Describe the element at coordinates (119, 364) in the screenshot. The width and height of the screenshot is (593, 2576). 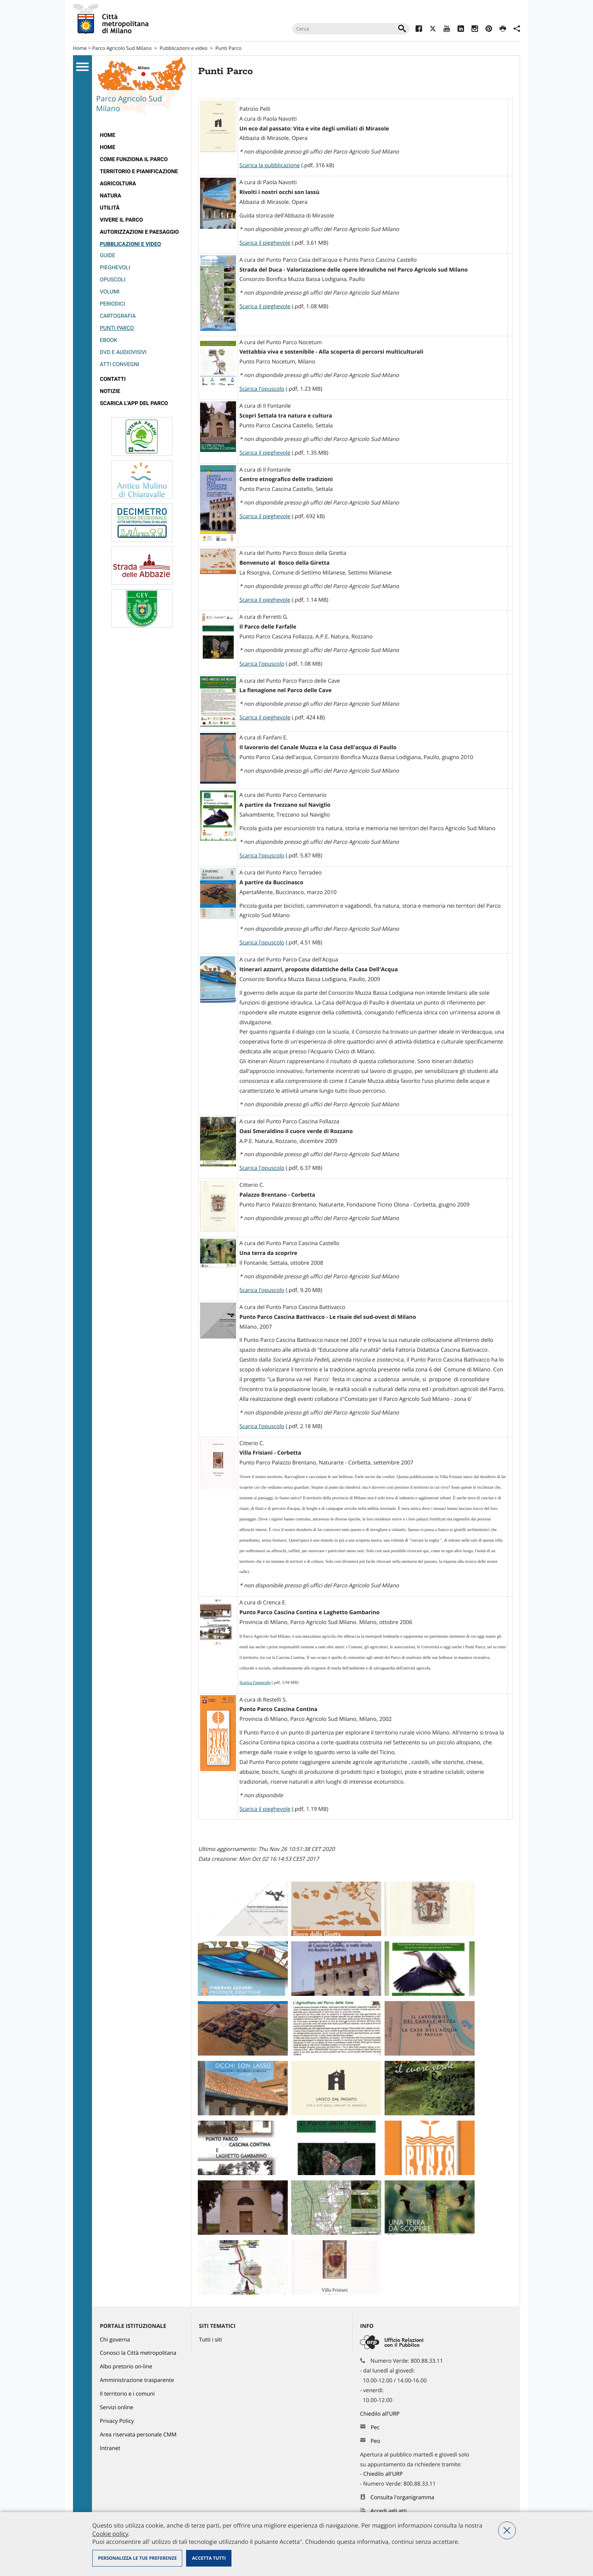
I see `Atti convegni` at that location.